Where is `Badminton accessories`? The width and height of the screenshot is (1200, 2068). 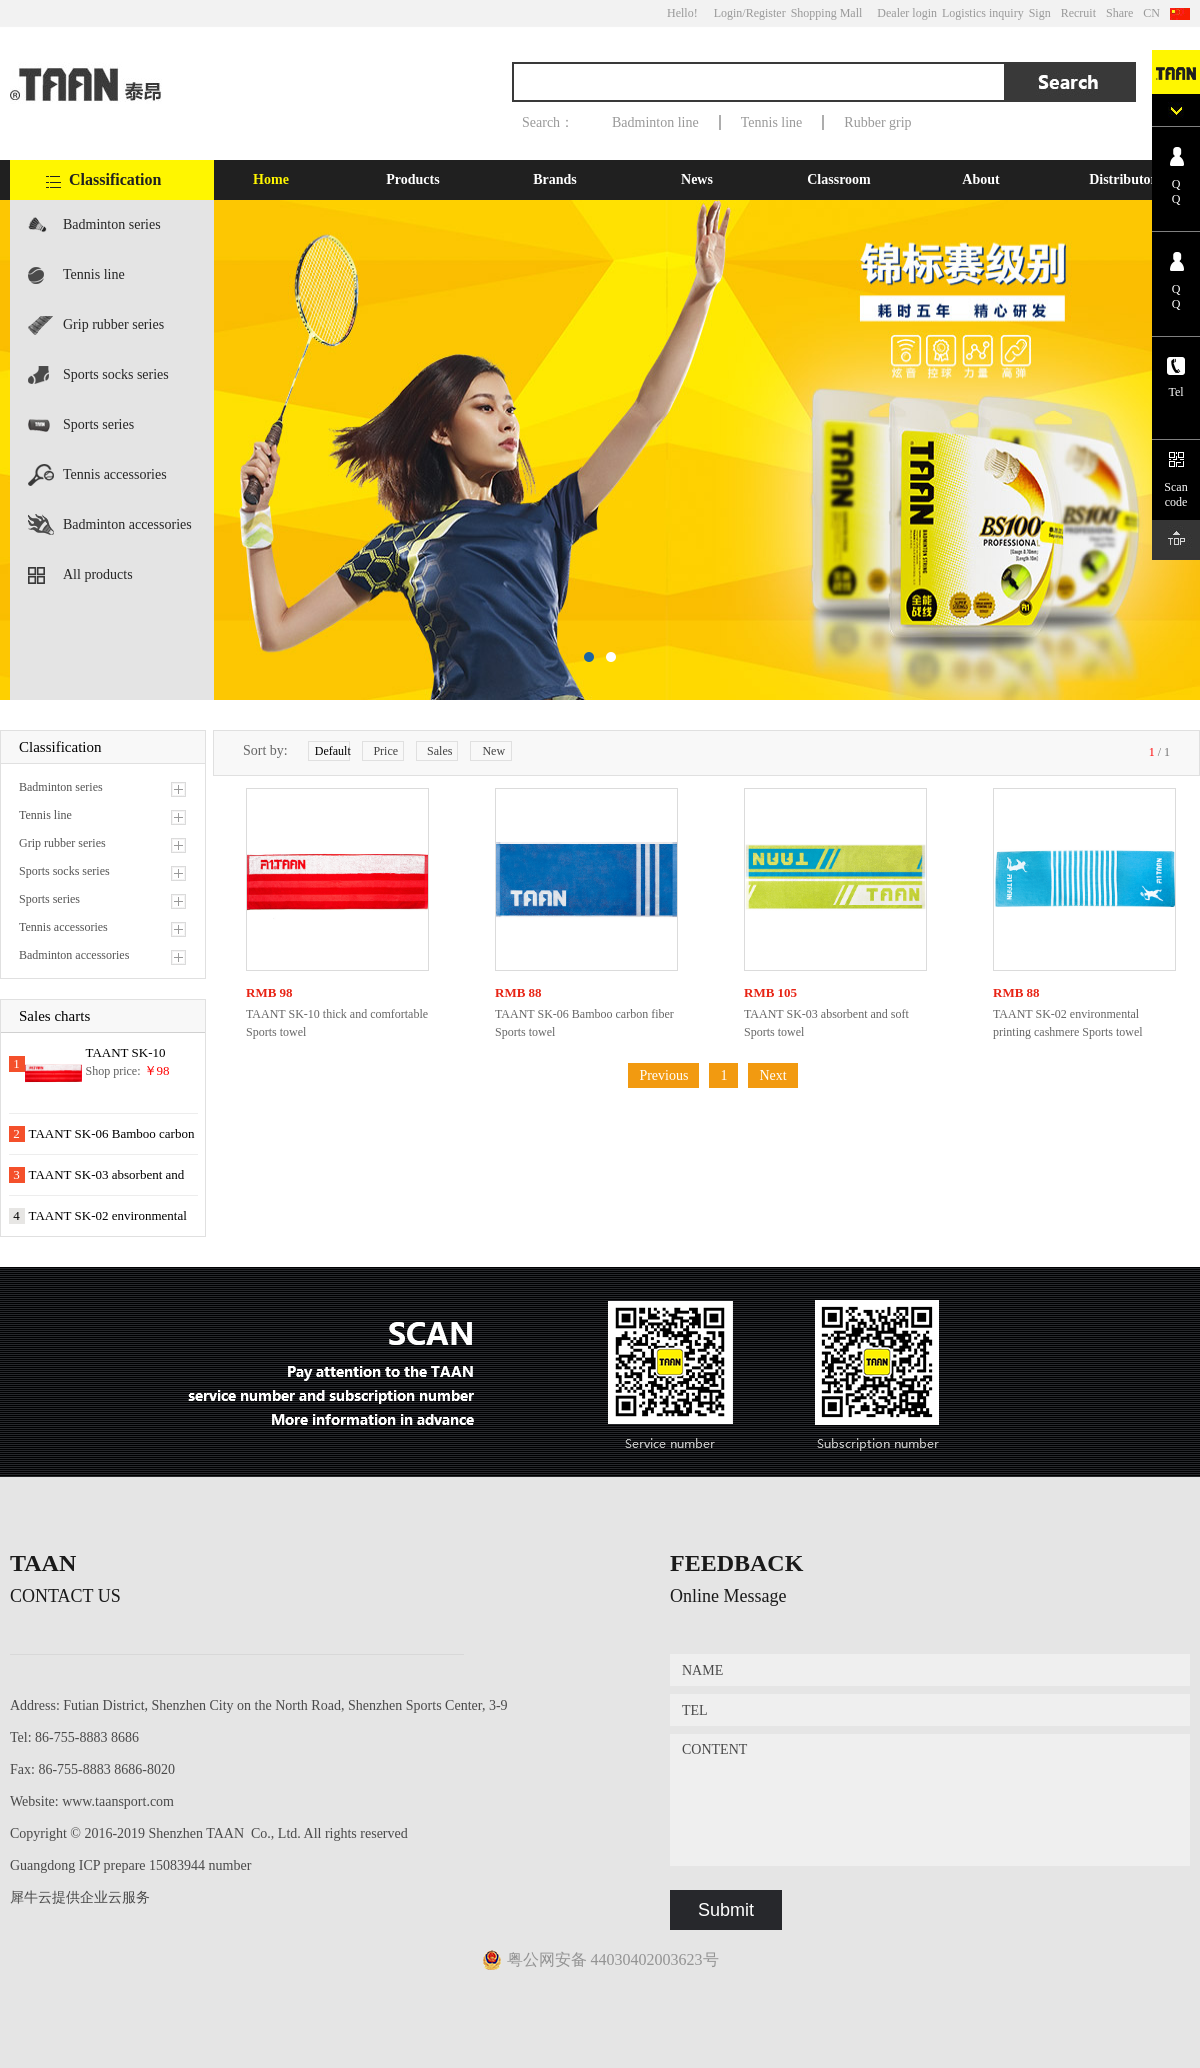
Badminton accessories is located at coordinates (127, 524).